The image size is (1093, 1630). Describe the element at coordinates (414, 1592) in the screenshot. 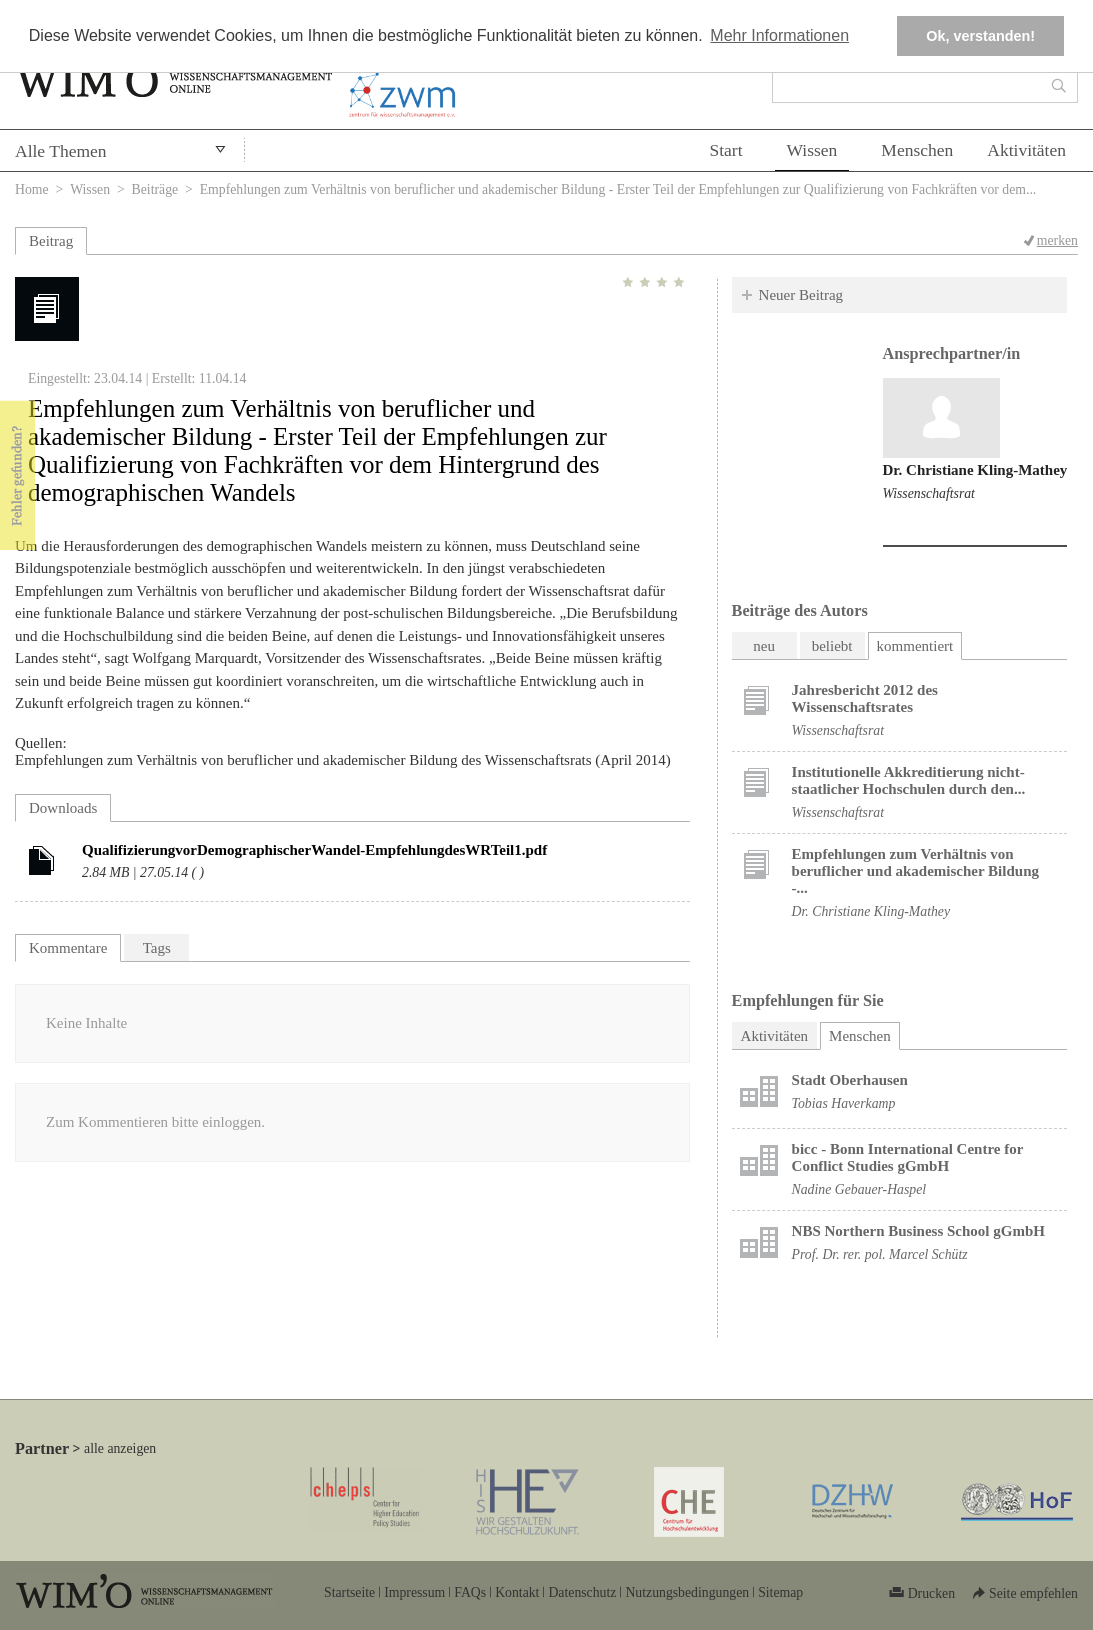

I see `Impressum` at that location.